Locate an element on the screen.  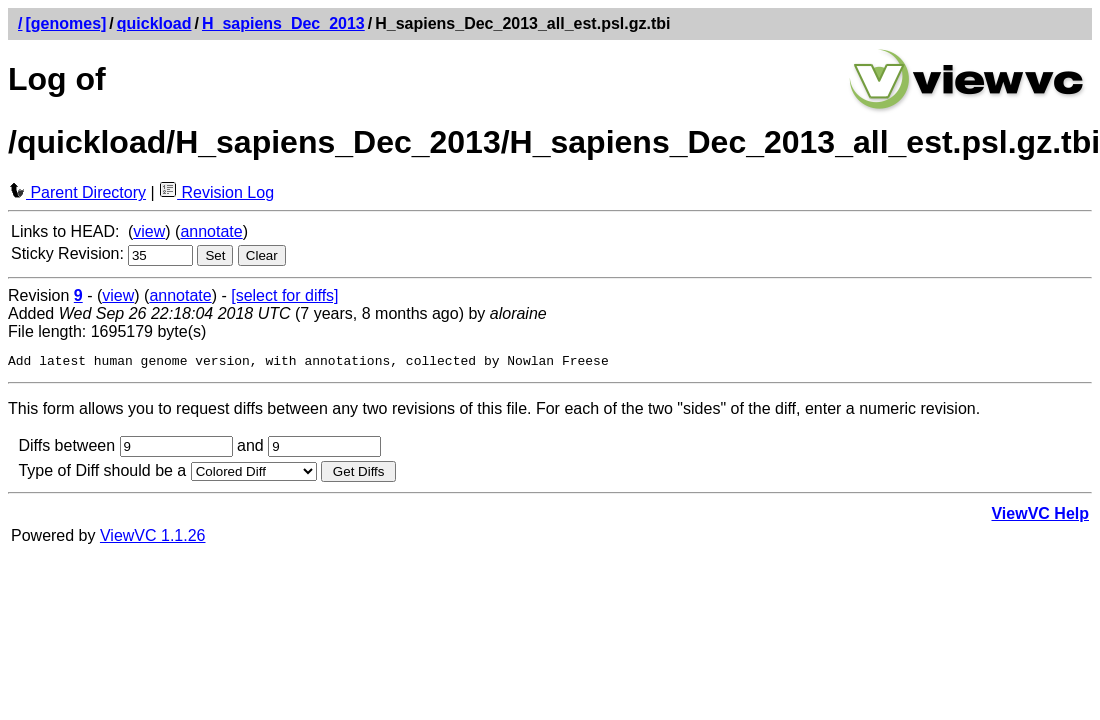
ViewVC Help is located at coordinates (1040, 516).